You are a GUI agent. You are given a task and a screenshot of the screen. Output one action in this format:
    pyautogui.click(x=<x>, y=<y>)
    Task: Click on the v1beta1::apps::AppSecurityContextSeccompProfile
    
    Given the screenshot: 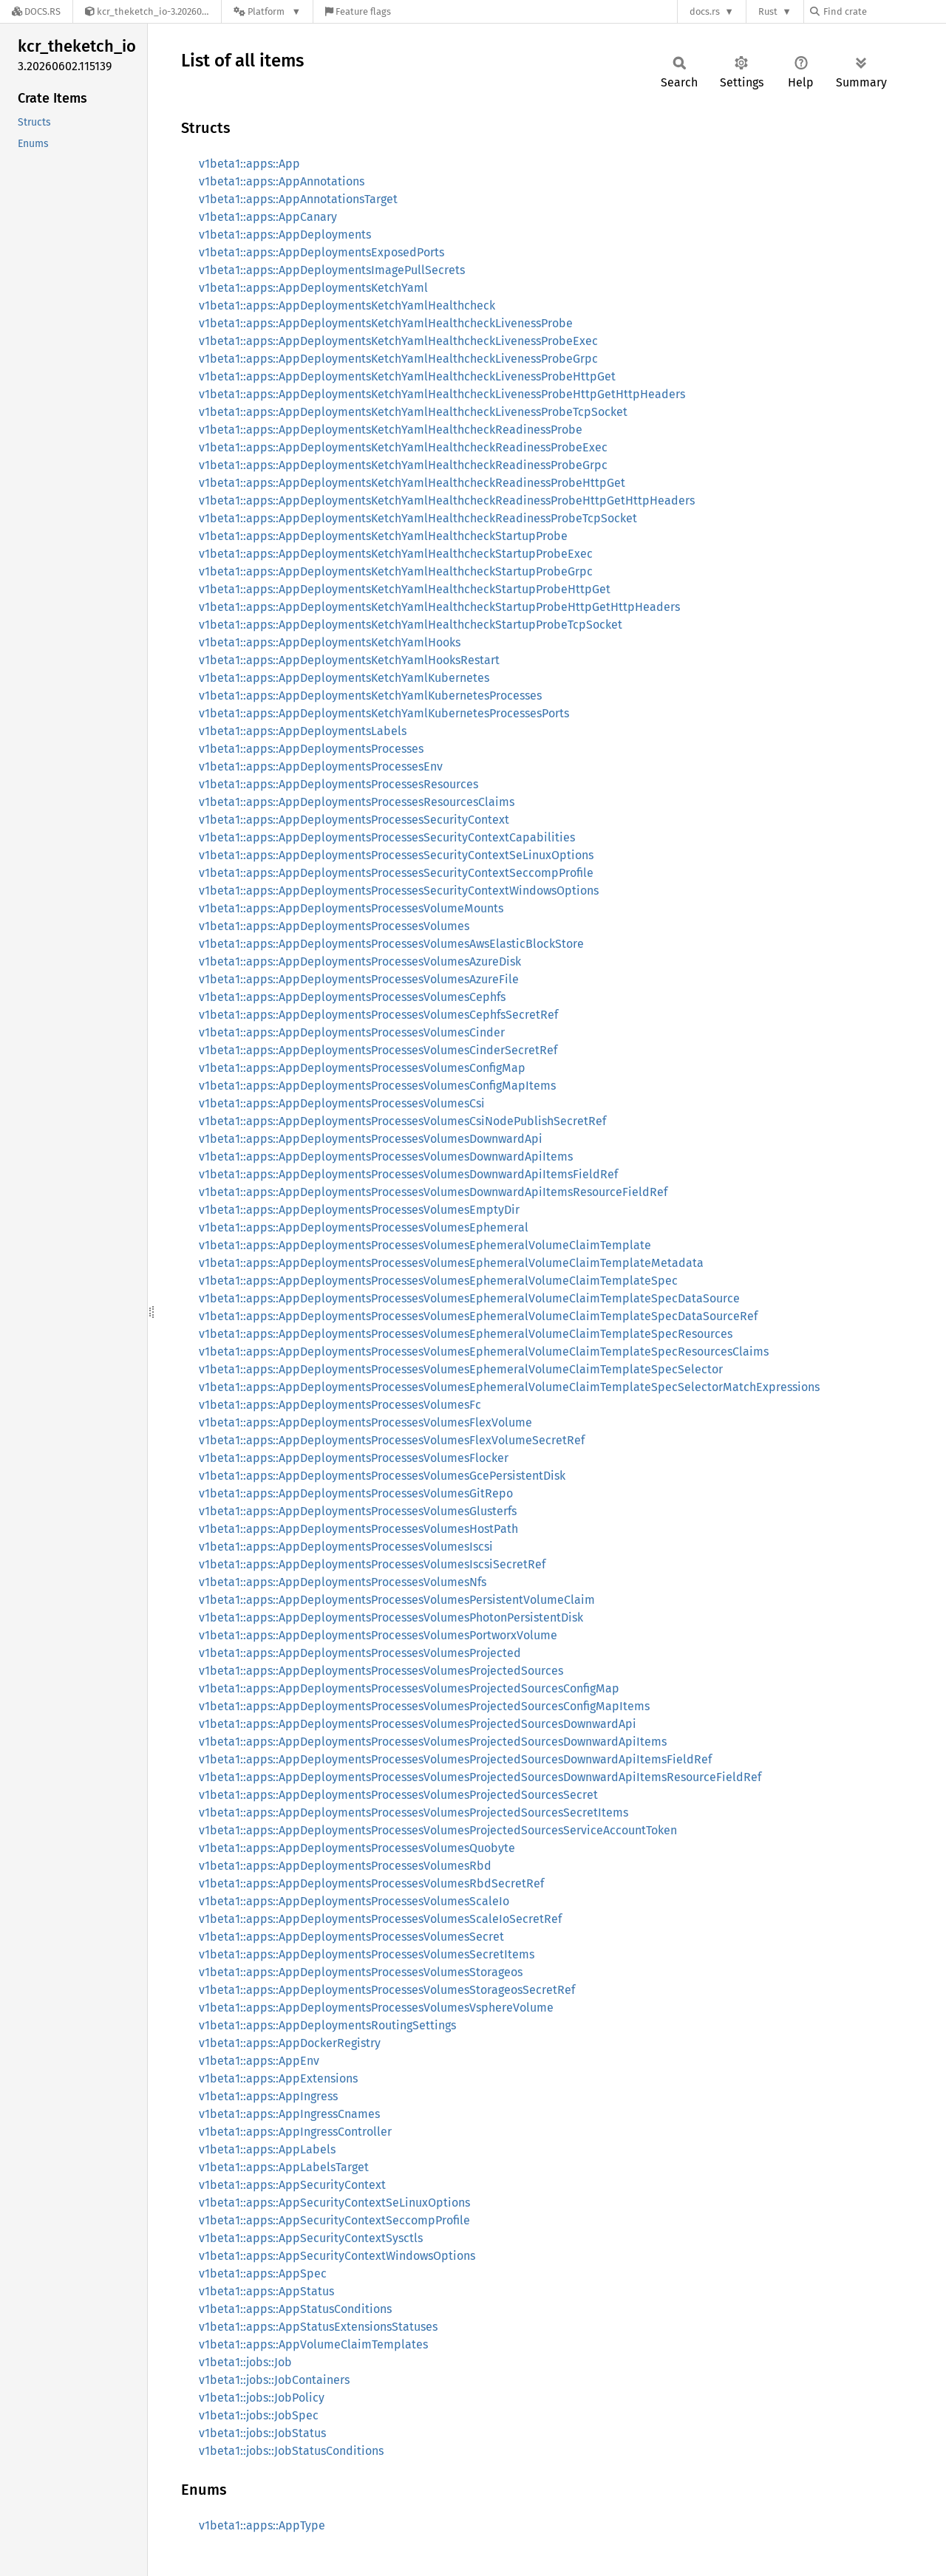 What is the action you would take?
    pyautogui.click(x=334, y=2220)
    